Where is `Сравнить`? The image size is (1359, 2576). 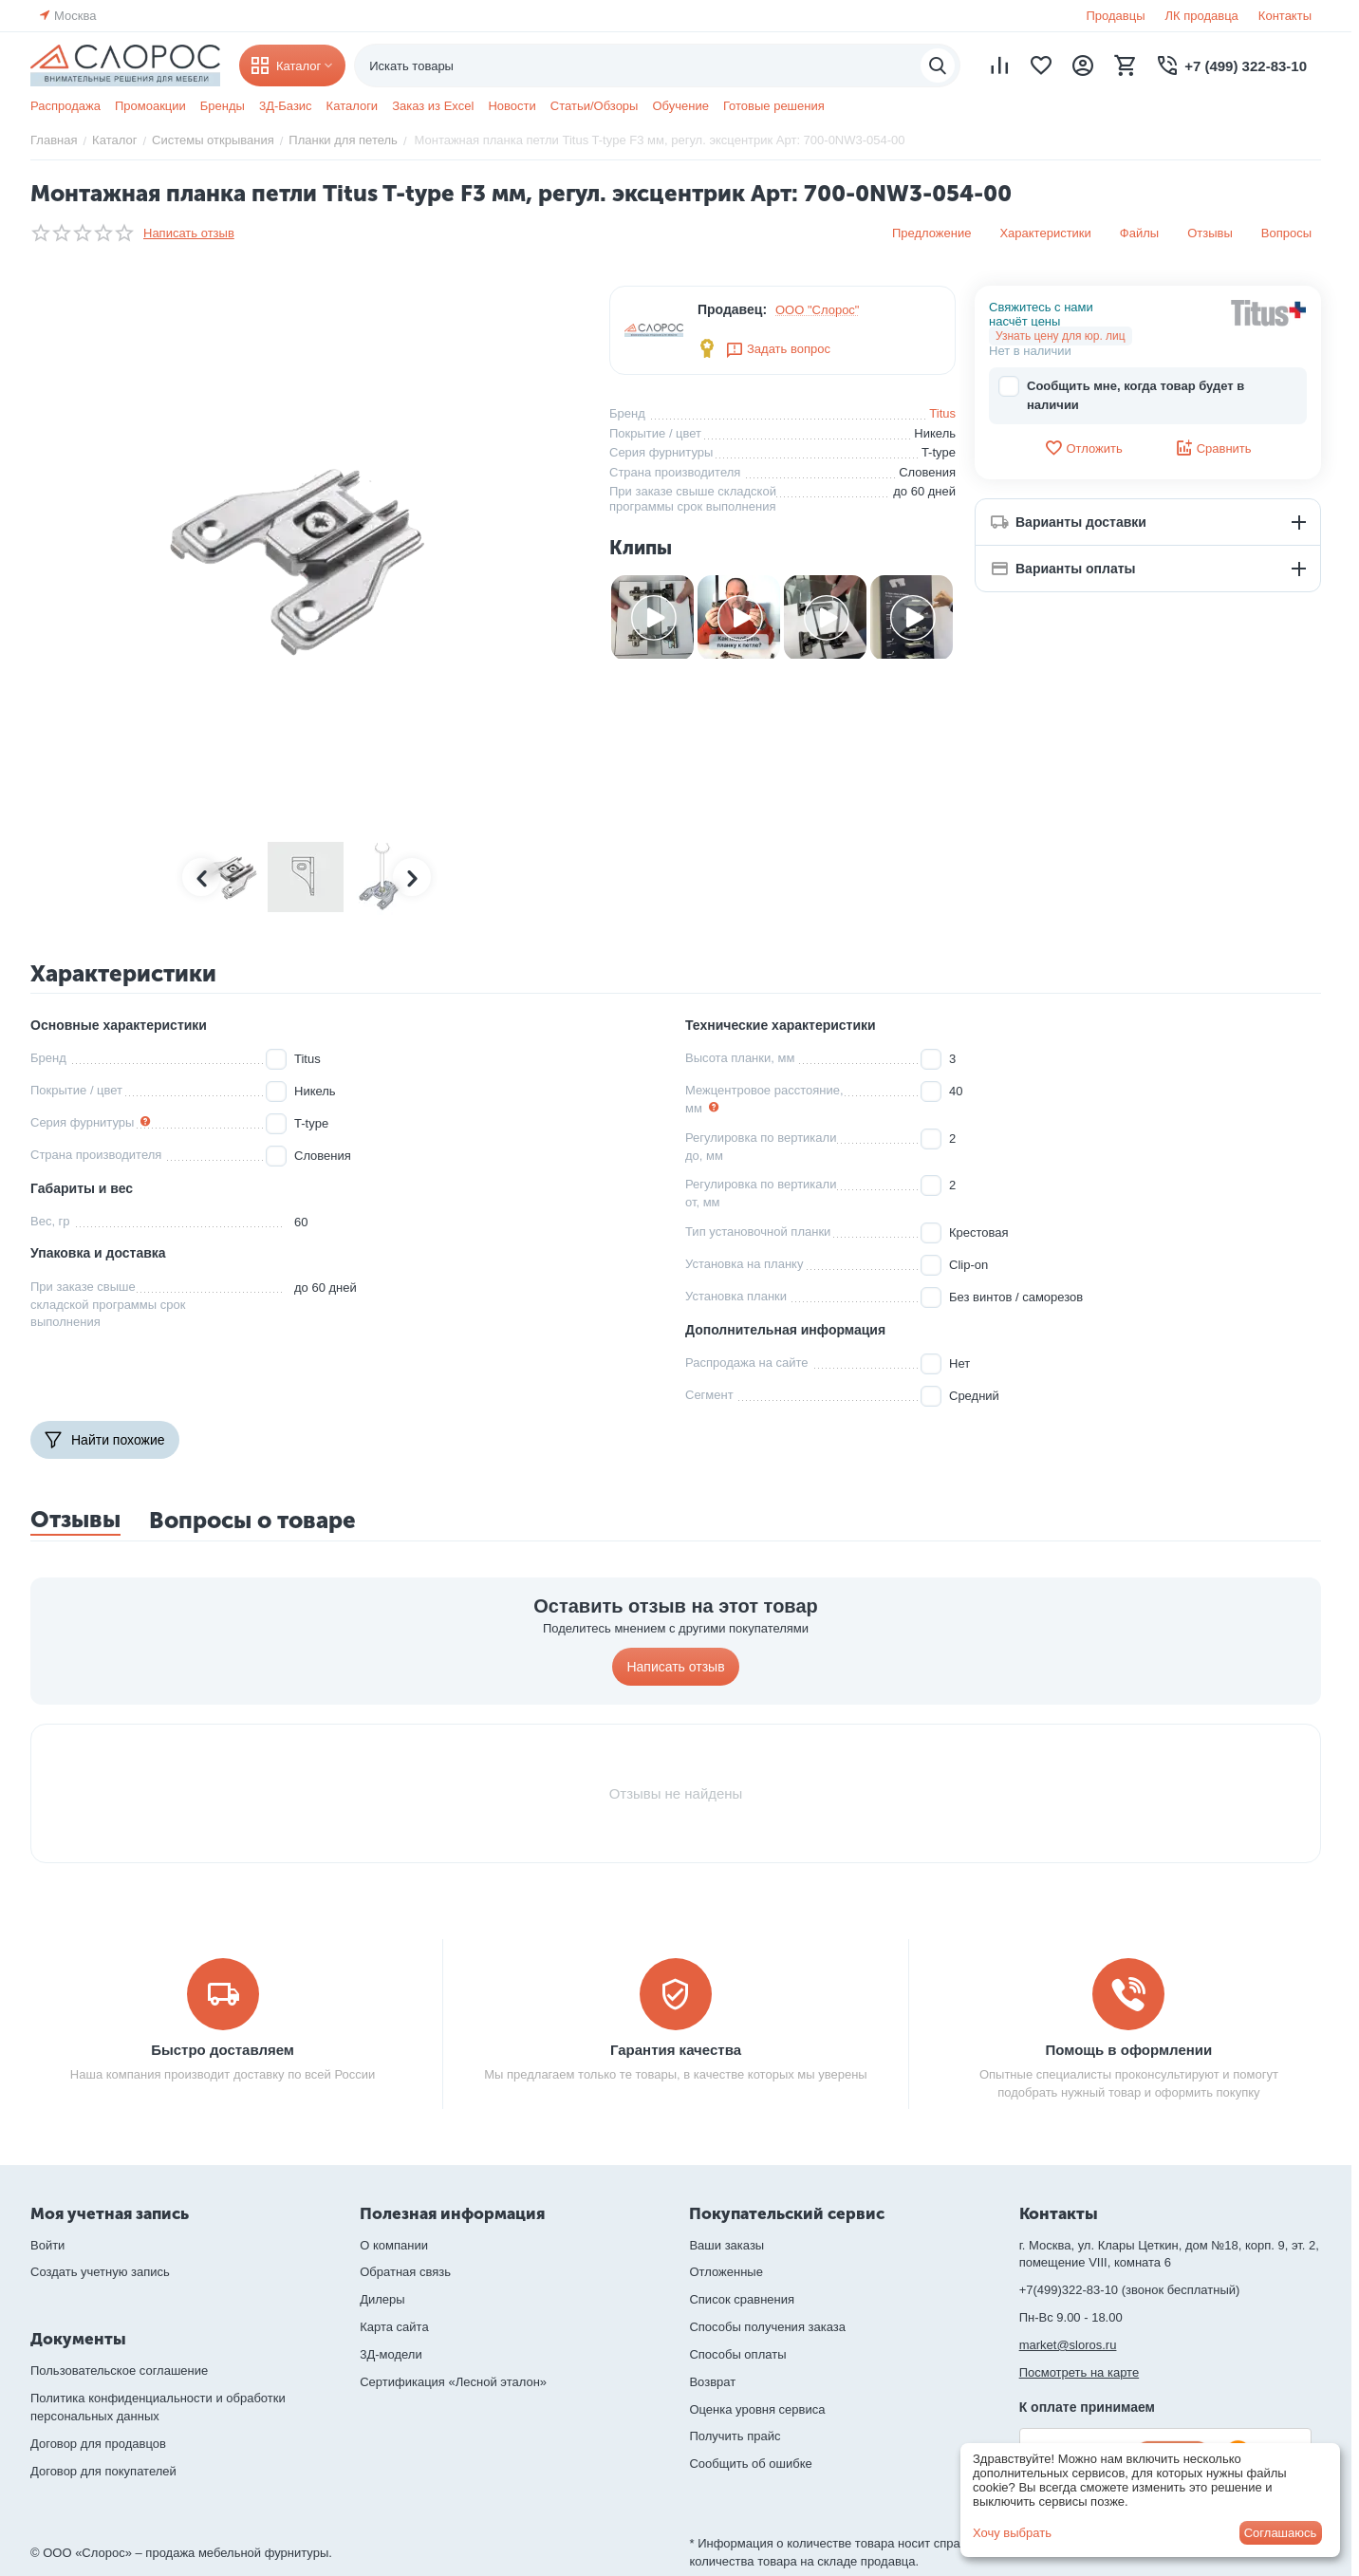 Сравнить is located at coordinates (1213, 448).